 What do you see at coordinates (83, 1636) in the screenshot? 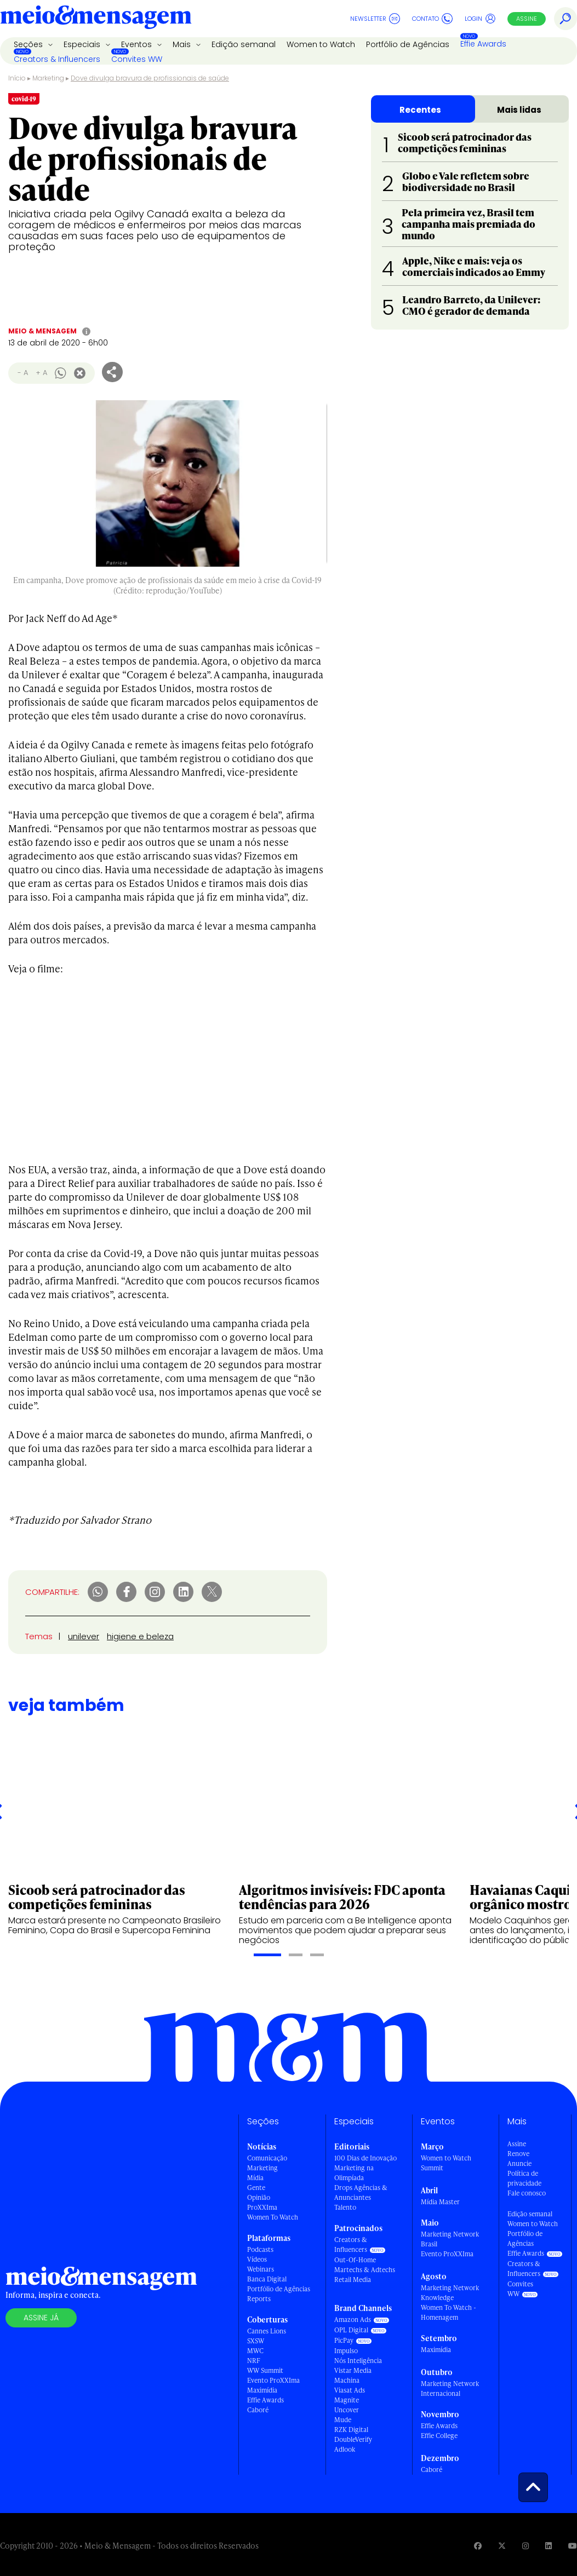
I see `unilever` at bounding box center [83, 1636].